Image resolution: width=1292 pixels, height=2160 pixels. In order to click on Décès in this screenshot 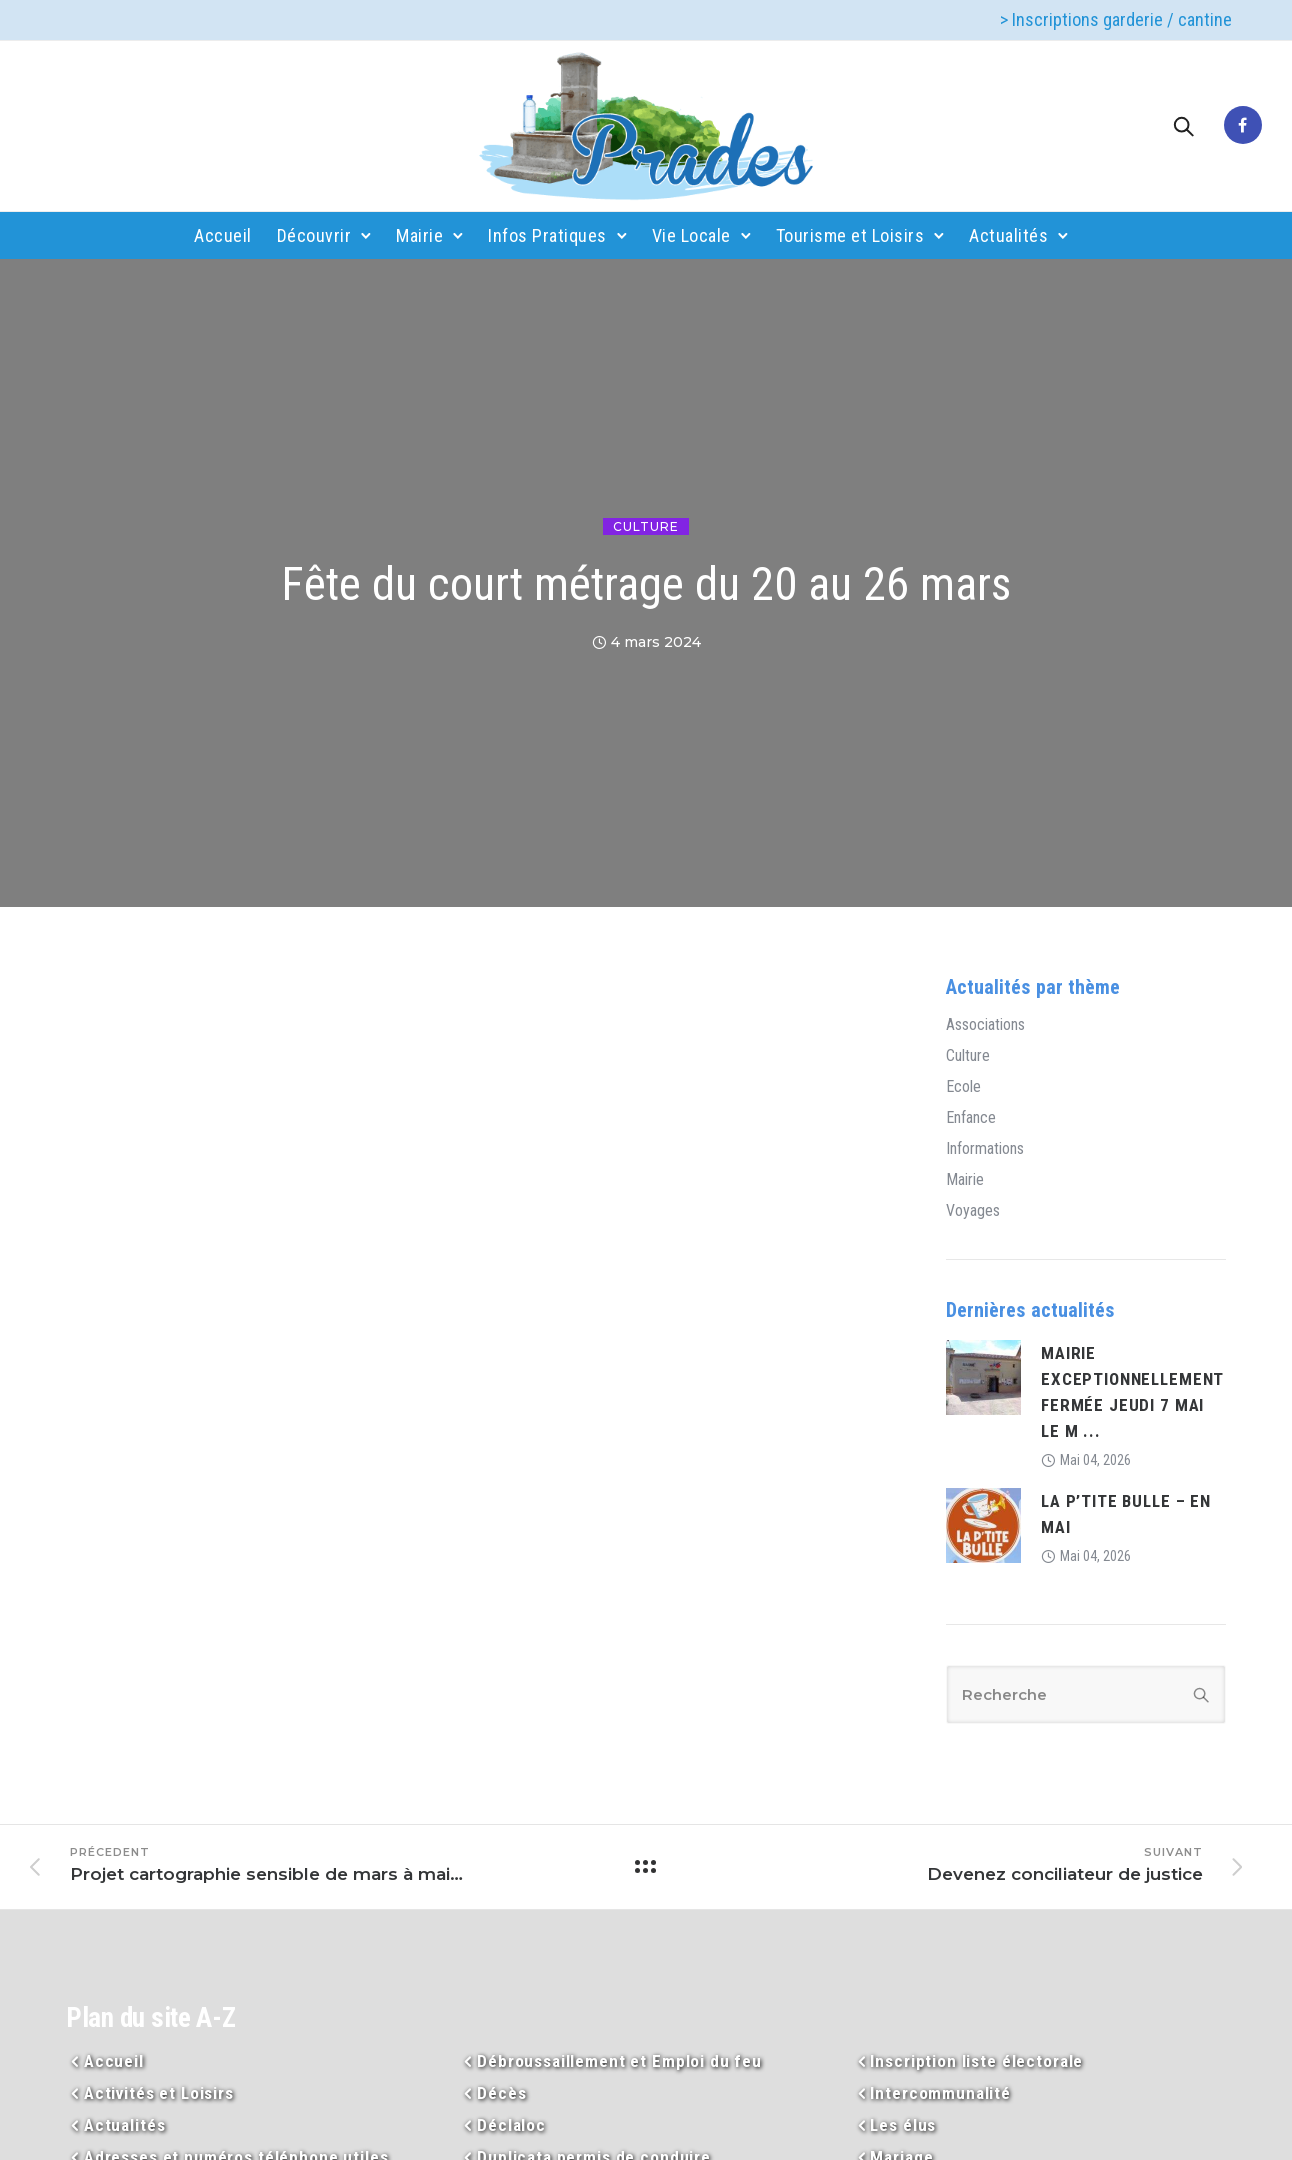, I will do `click(501, 2093)`.